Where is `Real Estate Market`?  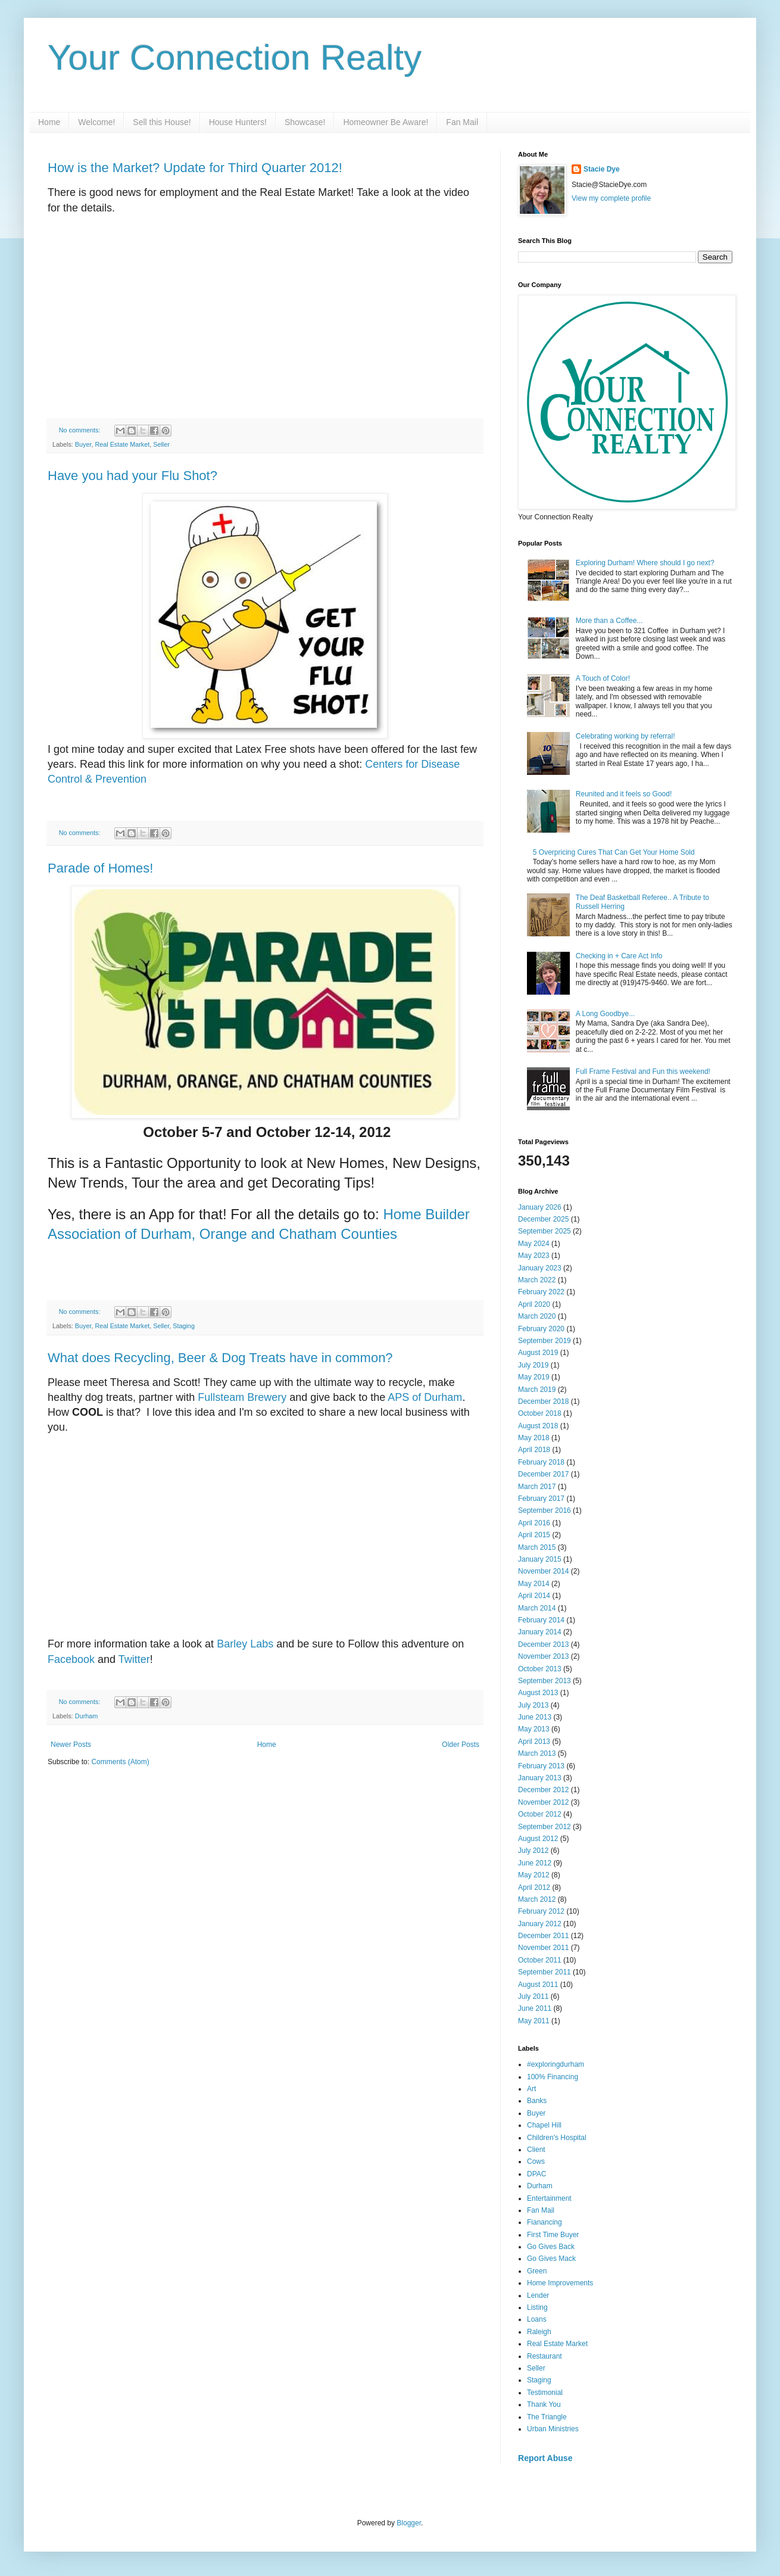
Real Estate Market is located at coordinates (122, 444).